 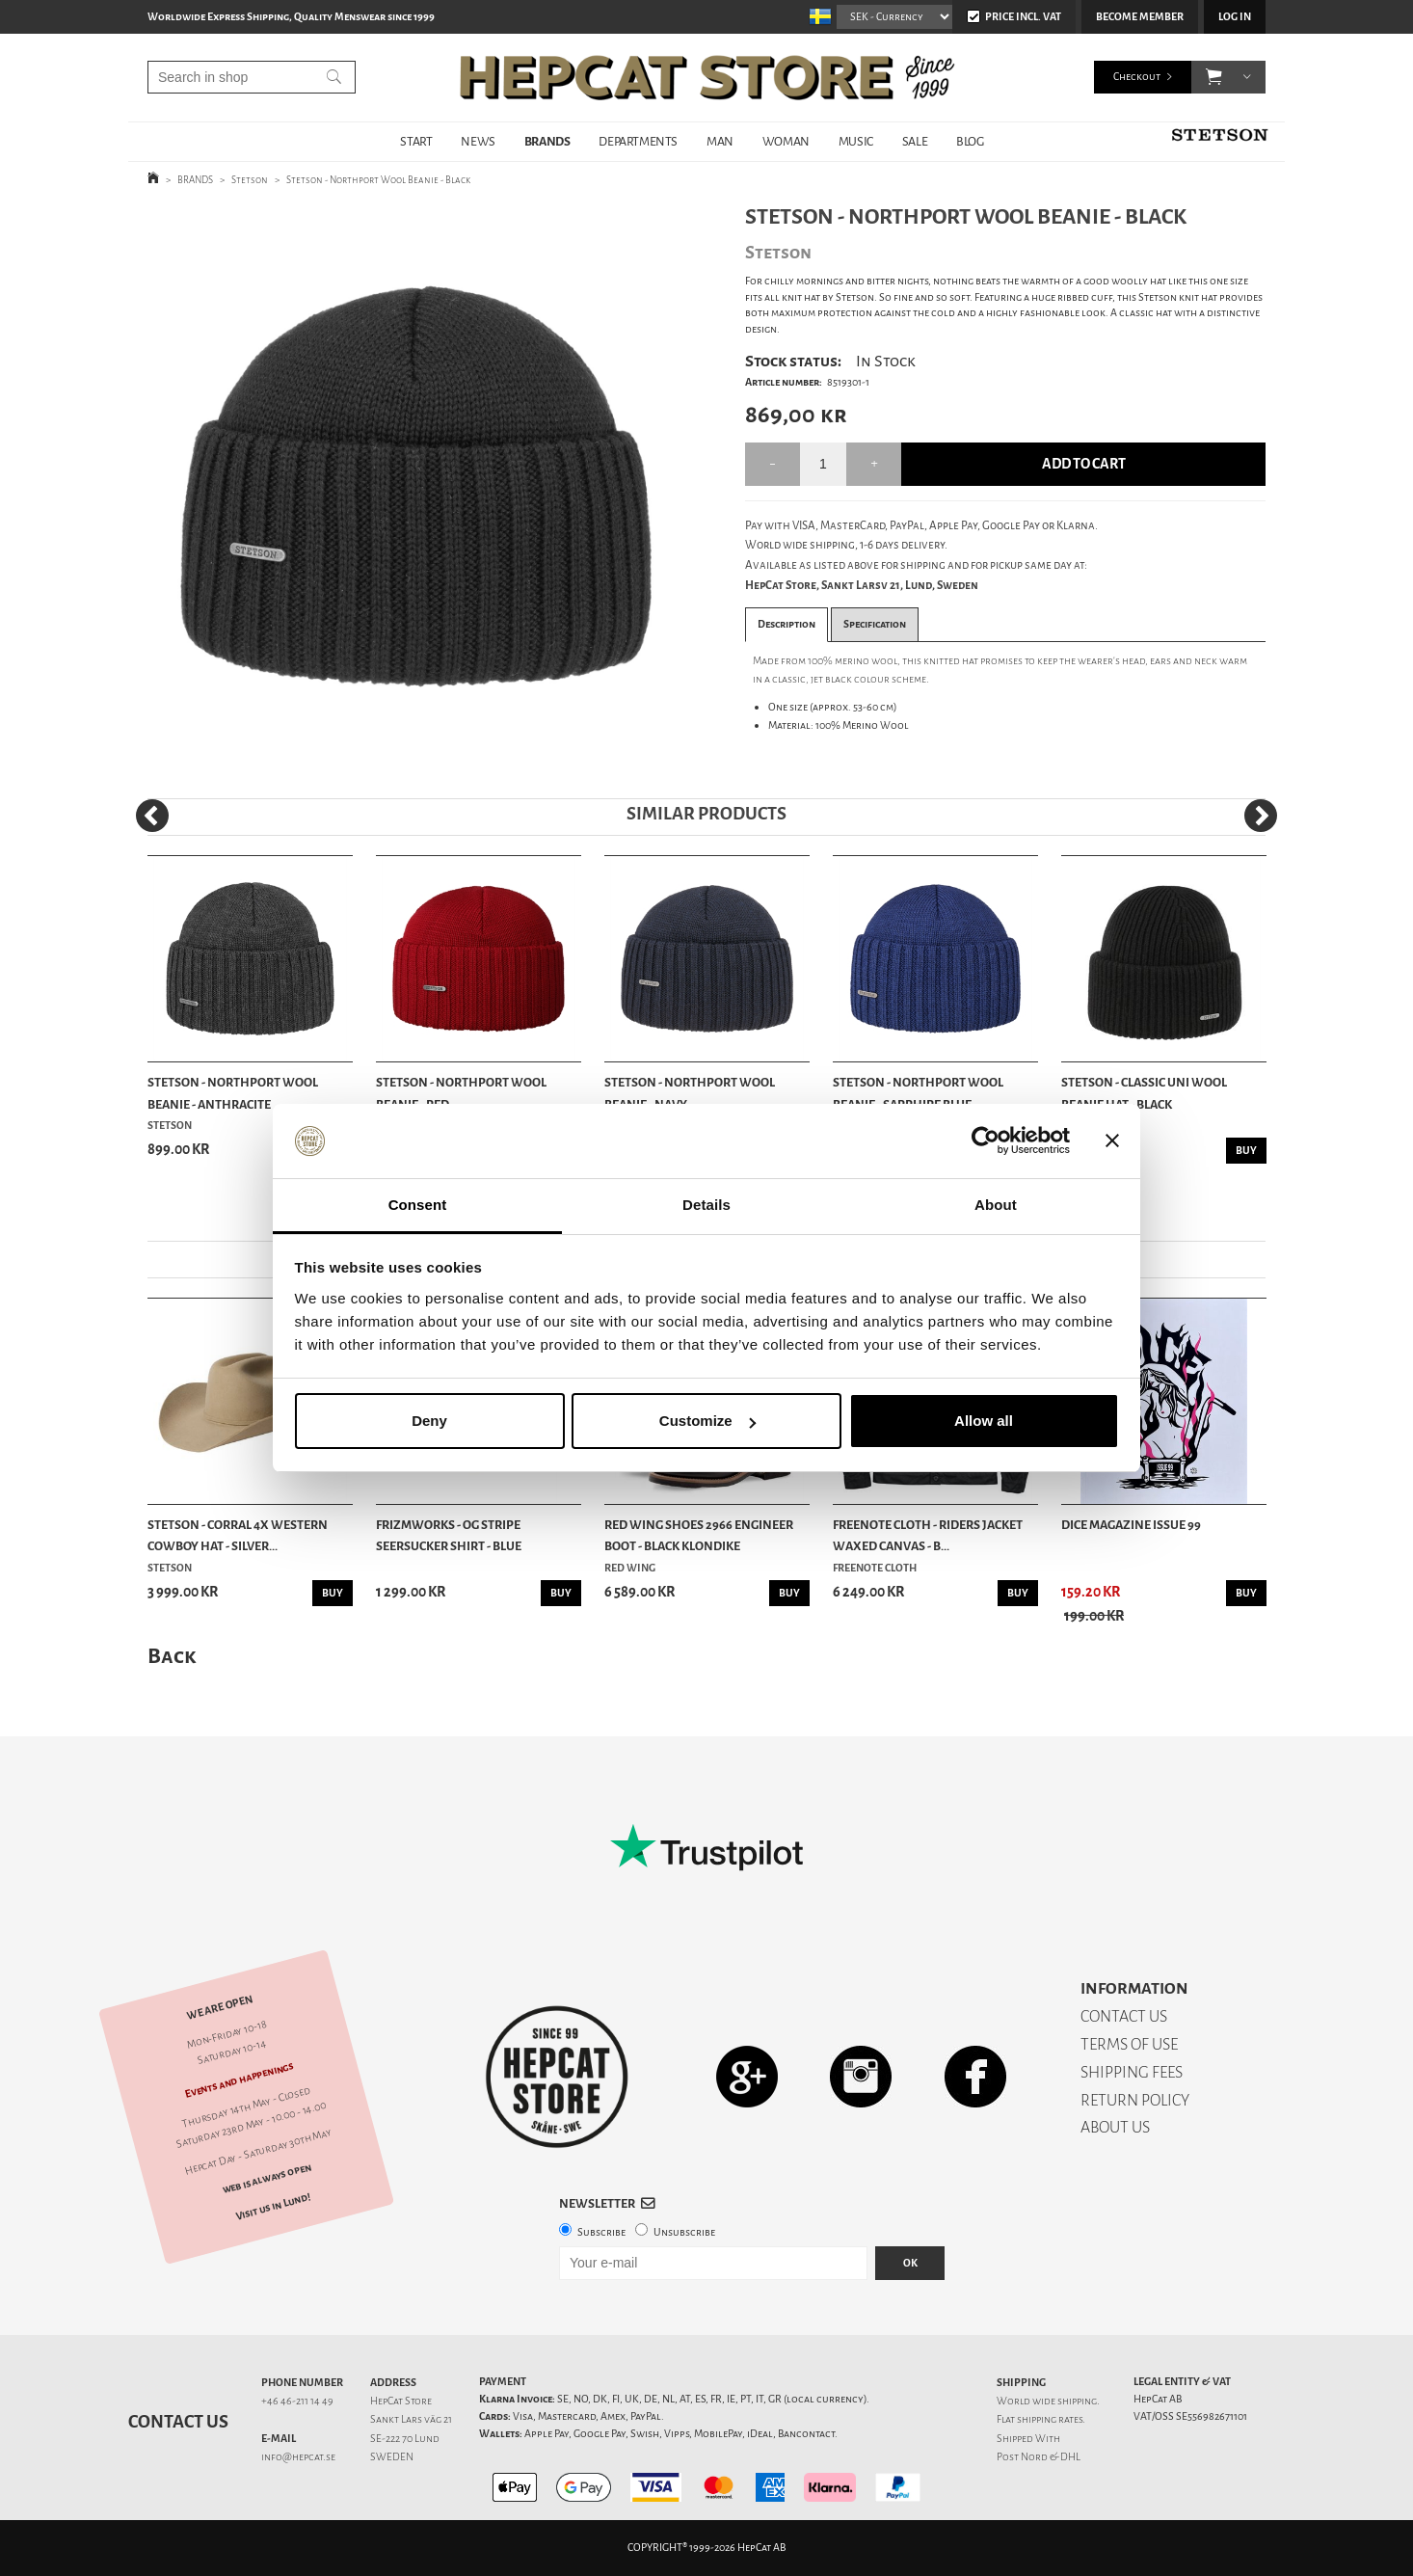 What do you see at coordinates (707, 1420) in the screenshot?
I see `Customize` at bounding box center [707, 1420].